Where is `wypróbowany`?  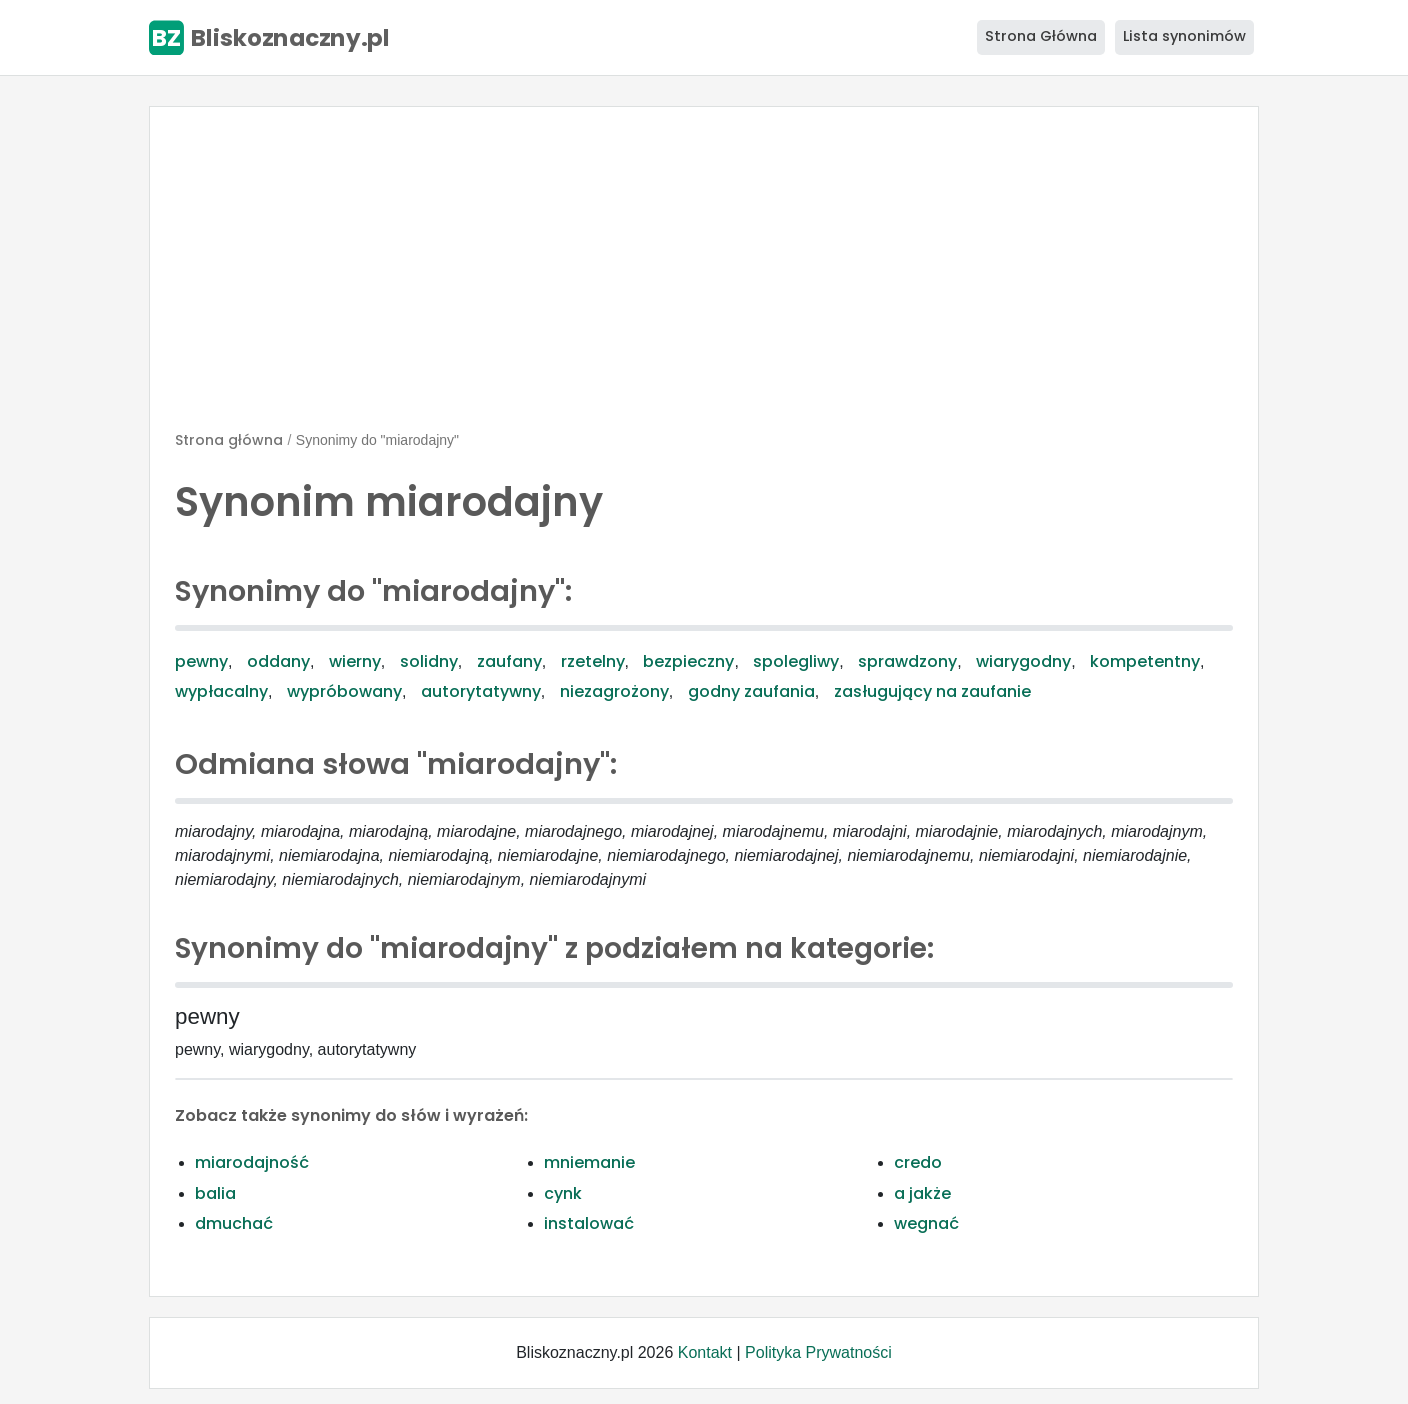 wypróbowany is located at coordinates (344, 691).